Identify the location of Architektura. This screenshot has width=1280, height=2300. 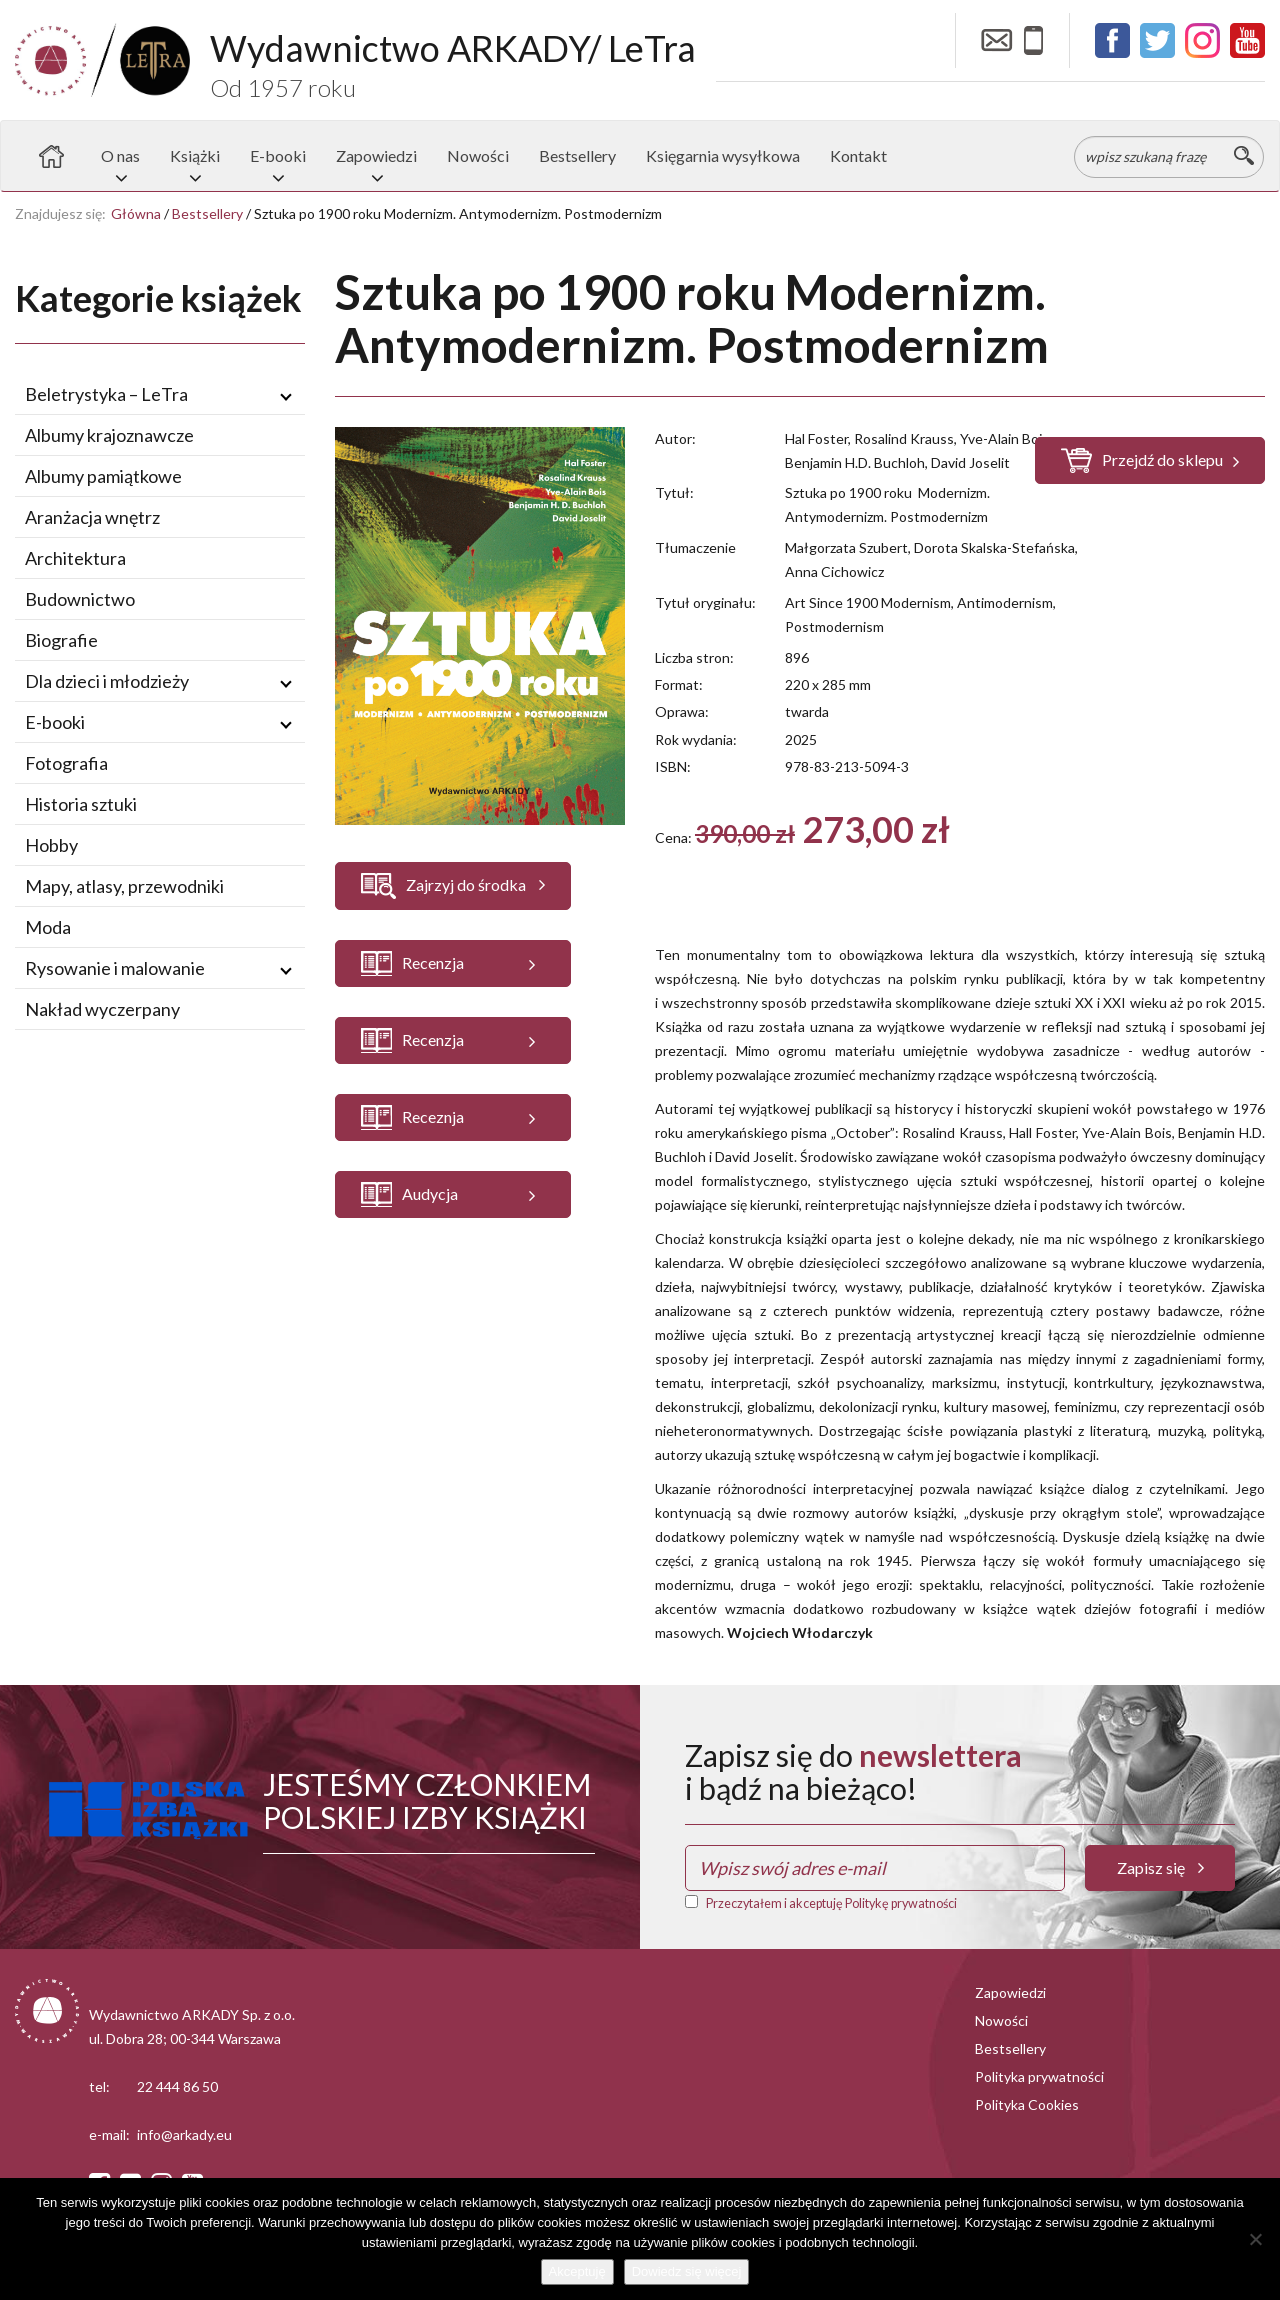
(75, 558).